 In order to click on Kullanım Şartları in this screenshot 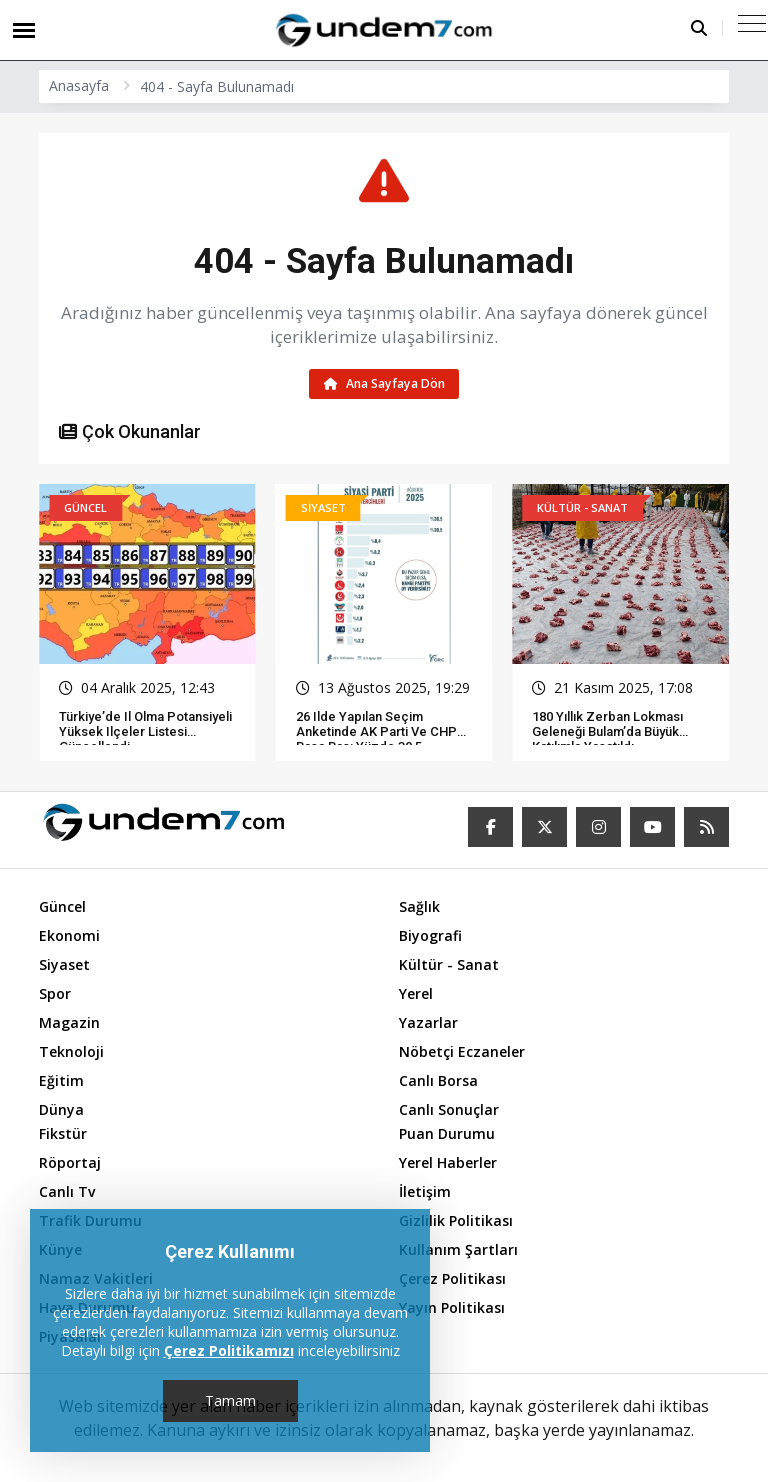, I will do `click(458, 1249)`.